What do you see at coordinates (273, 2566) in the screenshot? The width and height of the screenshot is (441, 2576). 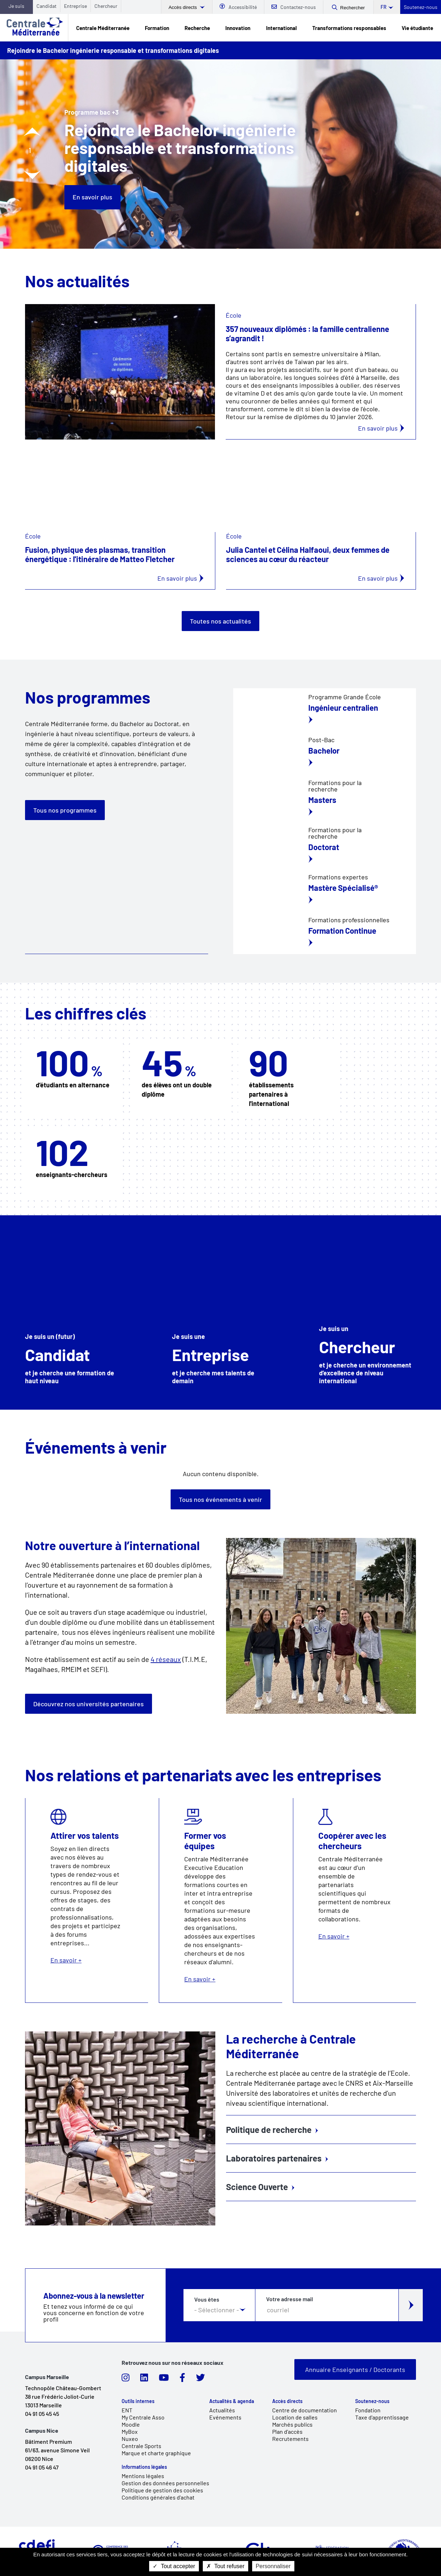 I see `Personnaliser` at bounding box center [273, 2566].